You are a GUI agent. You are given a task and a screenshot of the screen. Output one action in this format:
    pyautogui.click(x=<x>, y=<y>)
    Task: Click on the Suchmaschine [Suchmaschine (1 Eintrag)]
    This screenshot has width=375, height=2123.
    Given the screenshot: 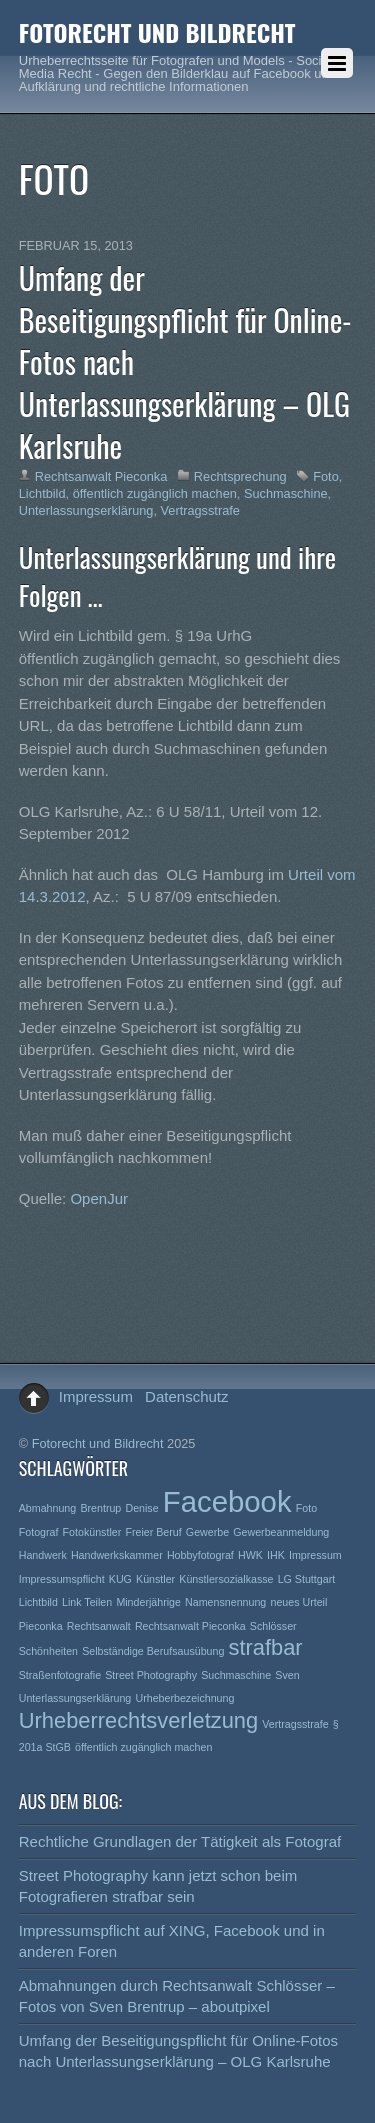 What is the action you would take?
    pyautogui.click(x=236, y=1675)
    